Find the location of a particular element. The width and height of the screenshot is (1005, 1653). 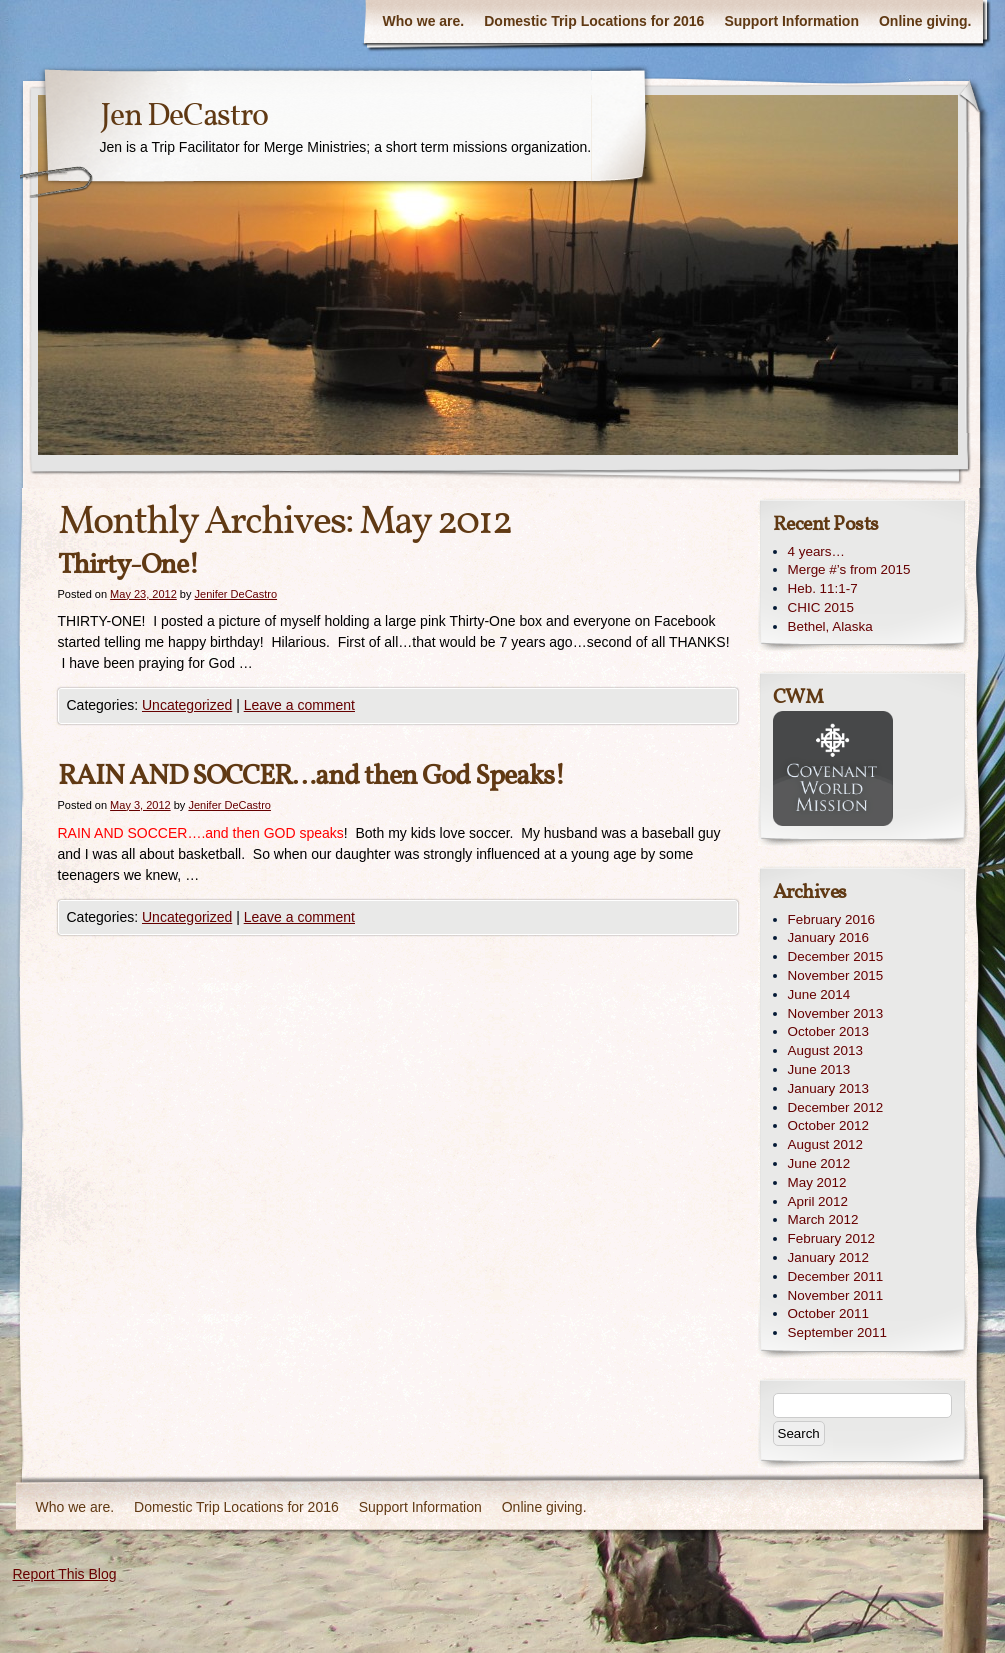

August 2012 is located at coordinates (825, 1144).